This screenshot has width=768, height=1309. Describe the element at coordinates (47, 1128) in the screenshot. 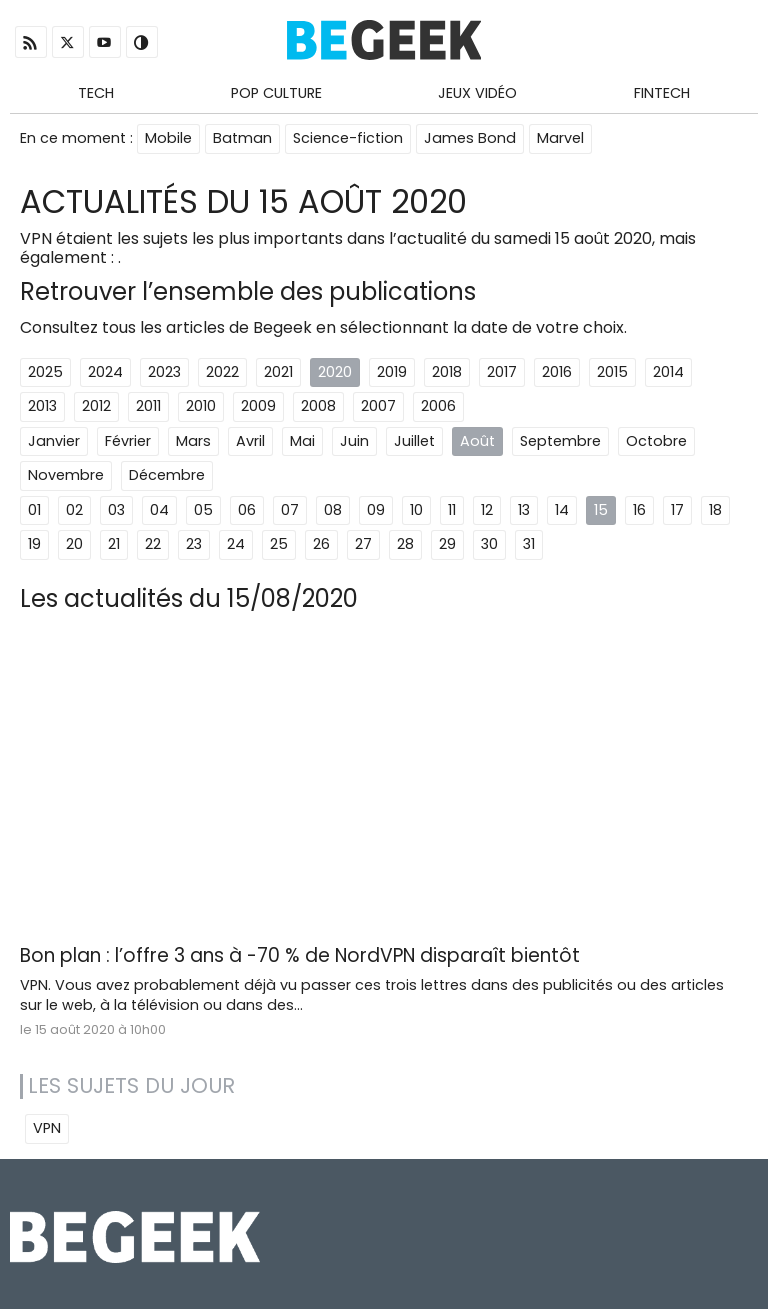

I see `VPN` at that location.